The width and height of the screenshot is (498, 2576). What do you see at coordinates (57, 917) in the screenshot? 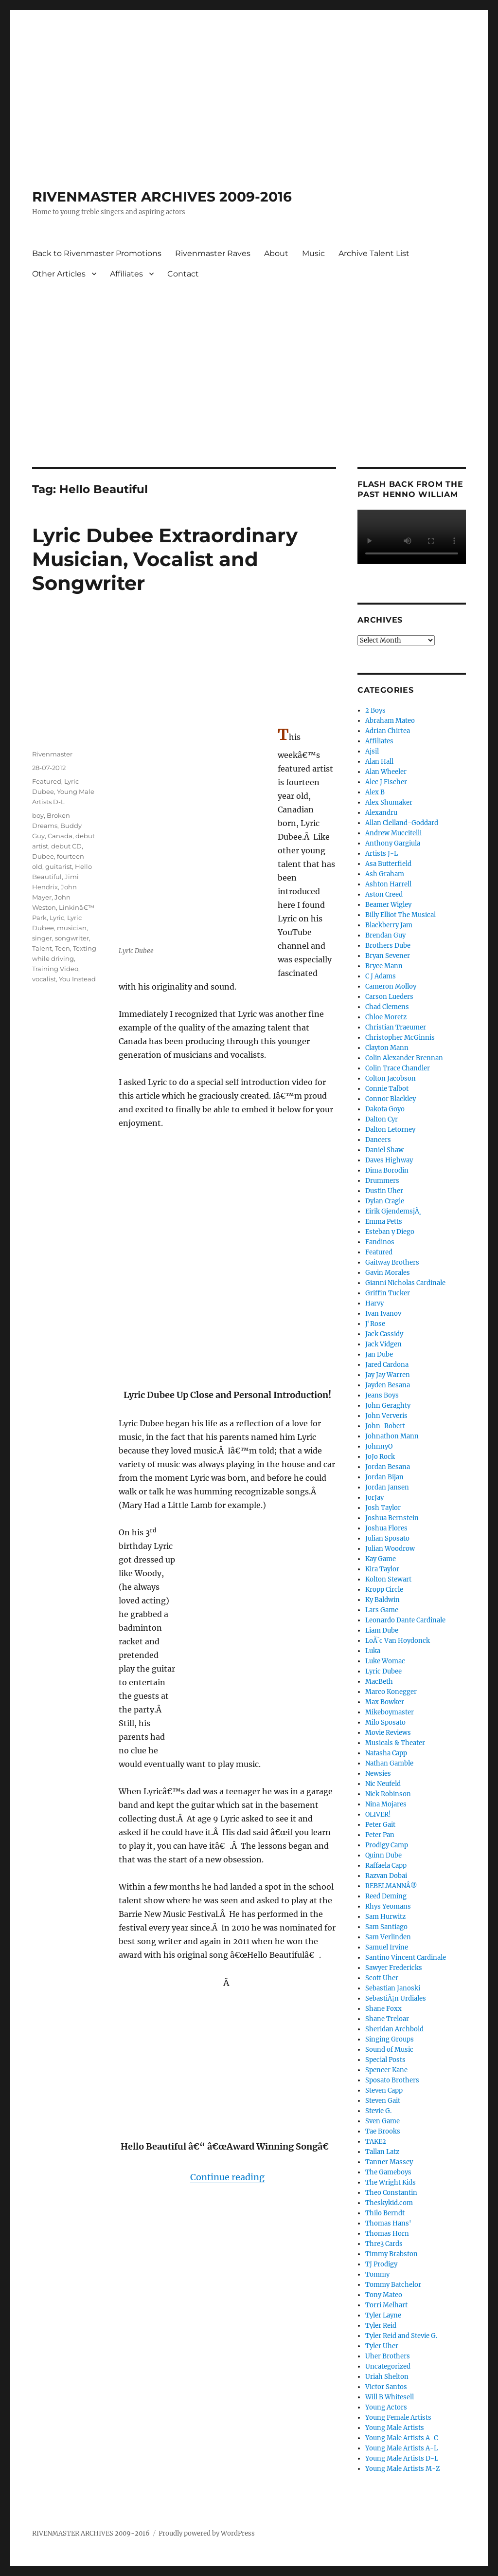
I see `Lyric` at bounding box center [57, 917].